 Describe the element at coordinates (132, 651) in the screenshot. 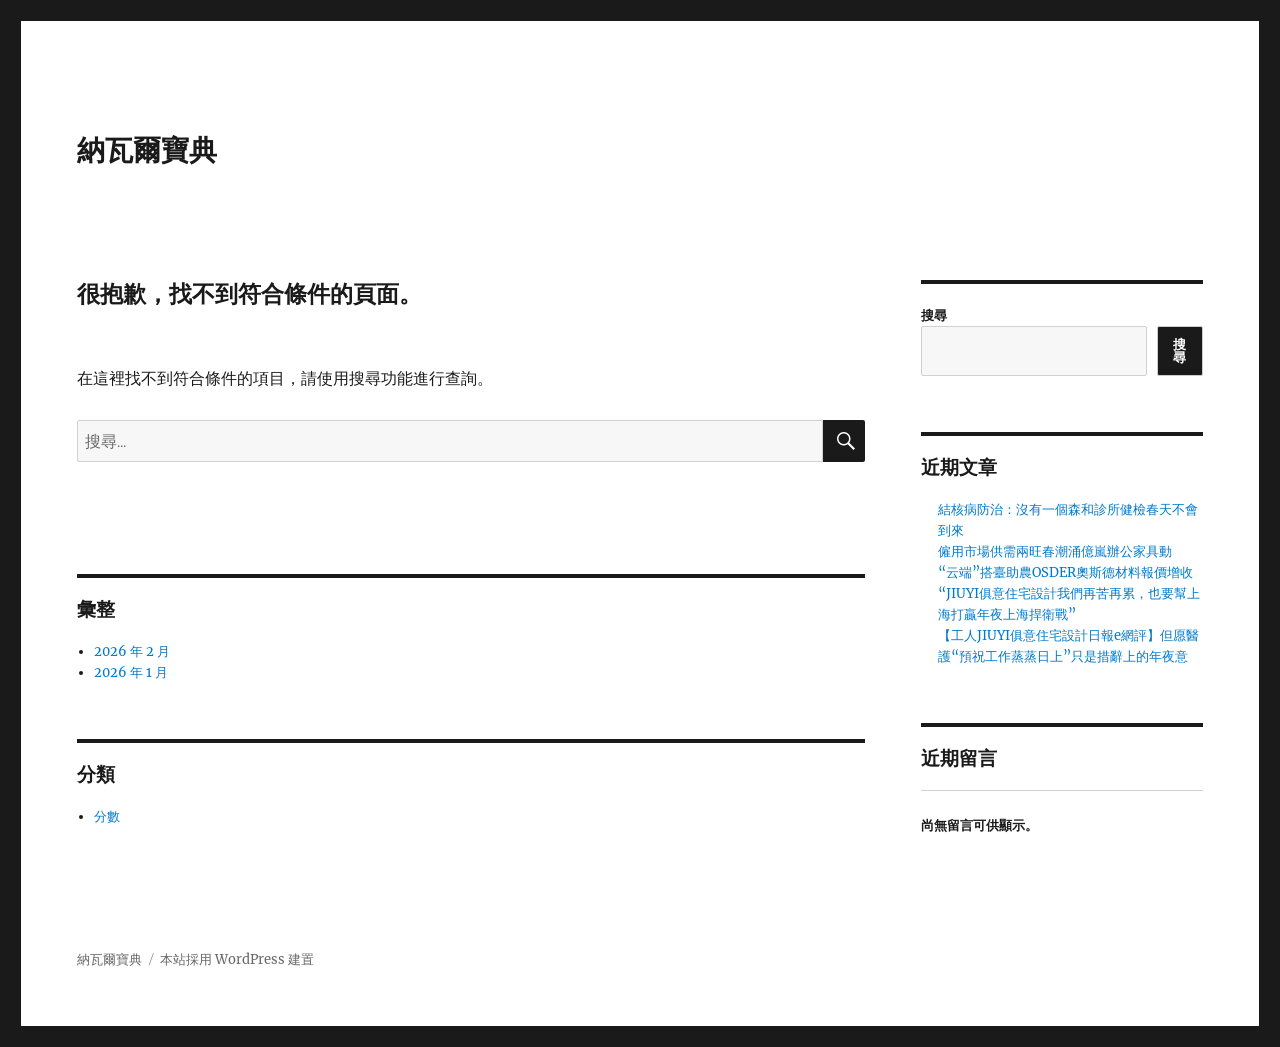

I see `2026 年 2 月` at that location.